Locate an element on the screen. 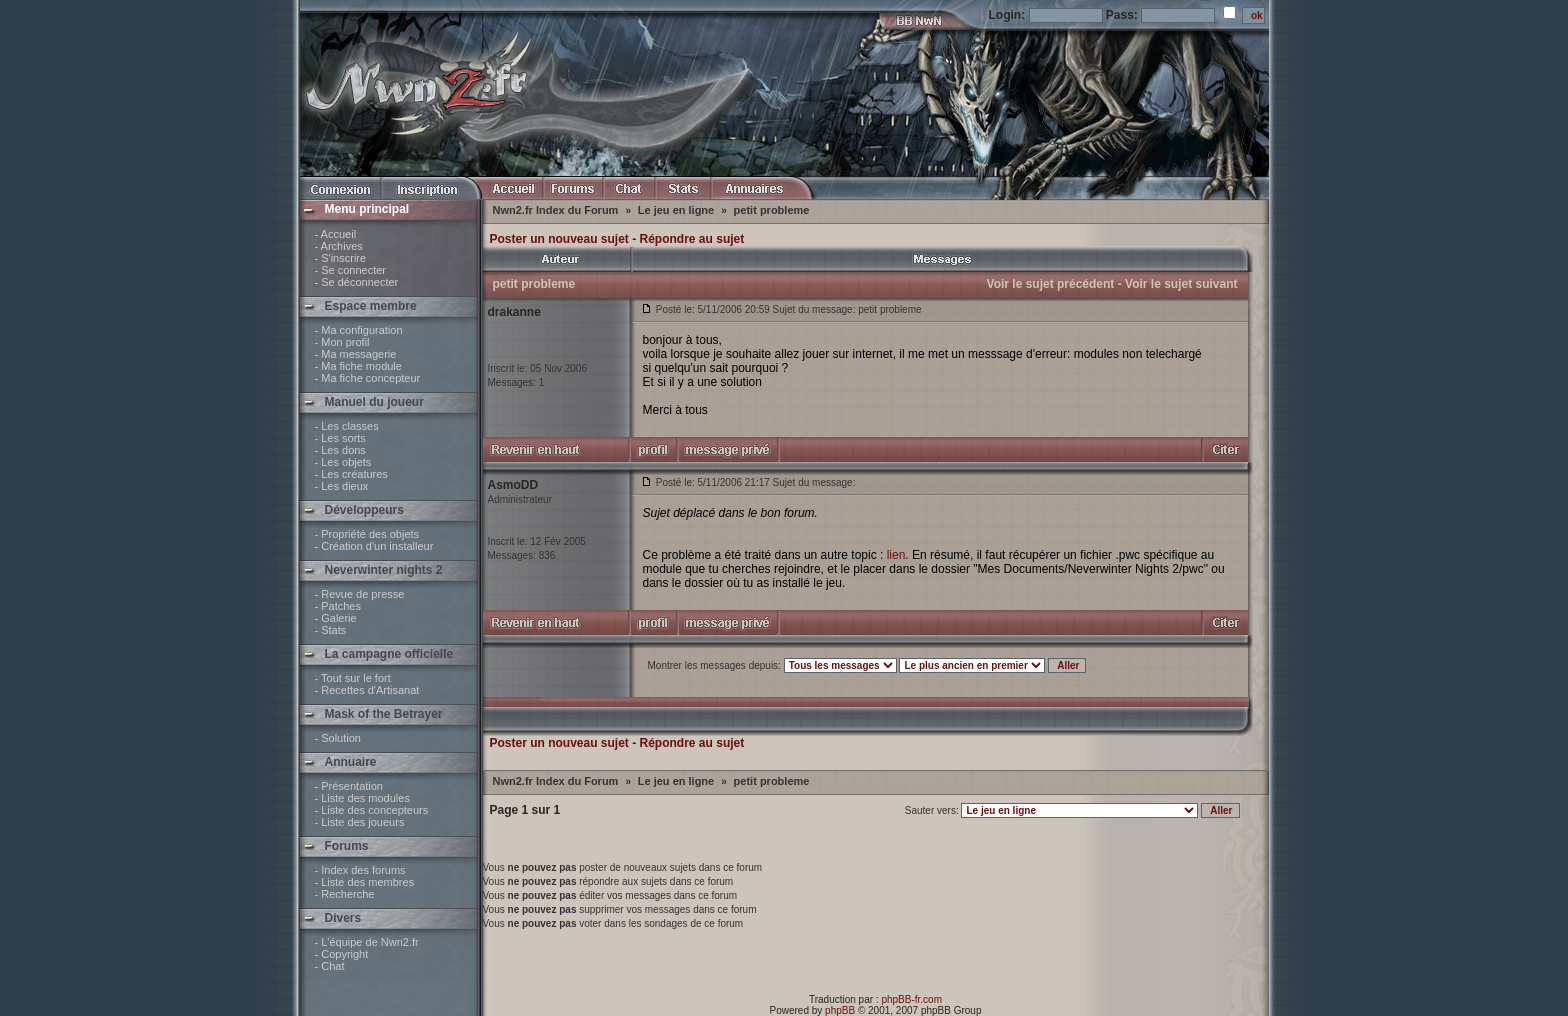 The image size is (1568, 1016). Poster un nouveau sujet is located at coordinates (559, 239).